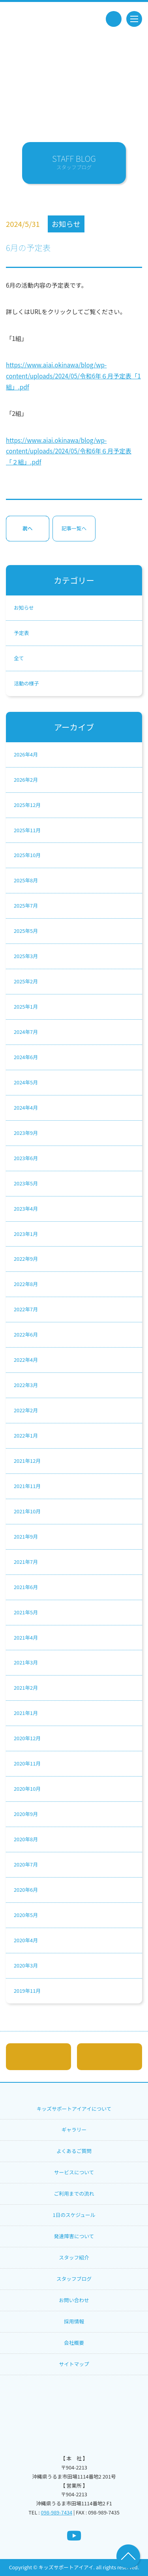 The image size is (148, 2576). I want to click on 2023年6月, so click(26, 1158).